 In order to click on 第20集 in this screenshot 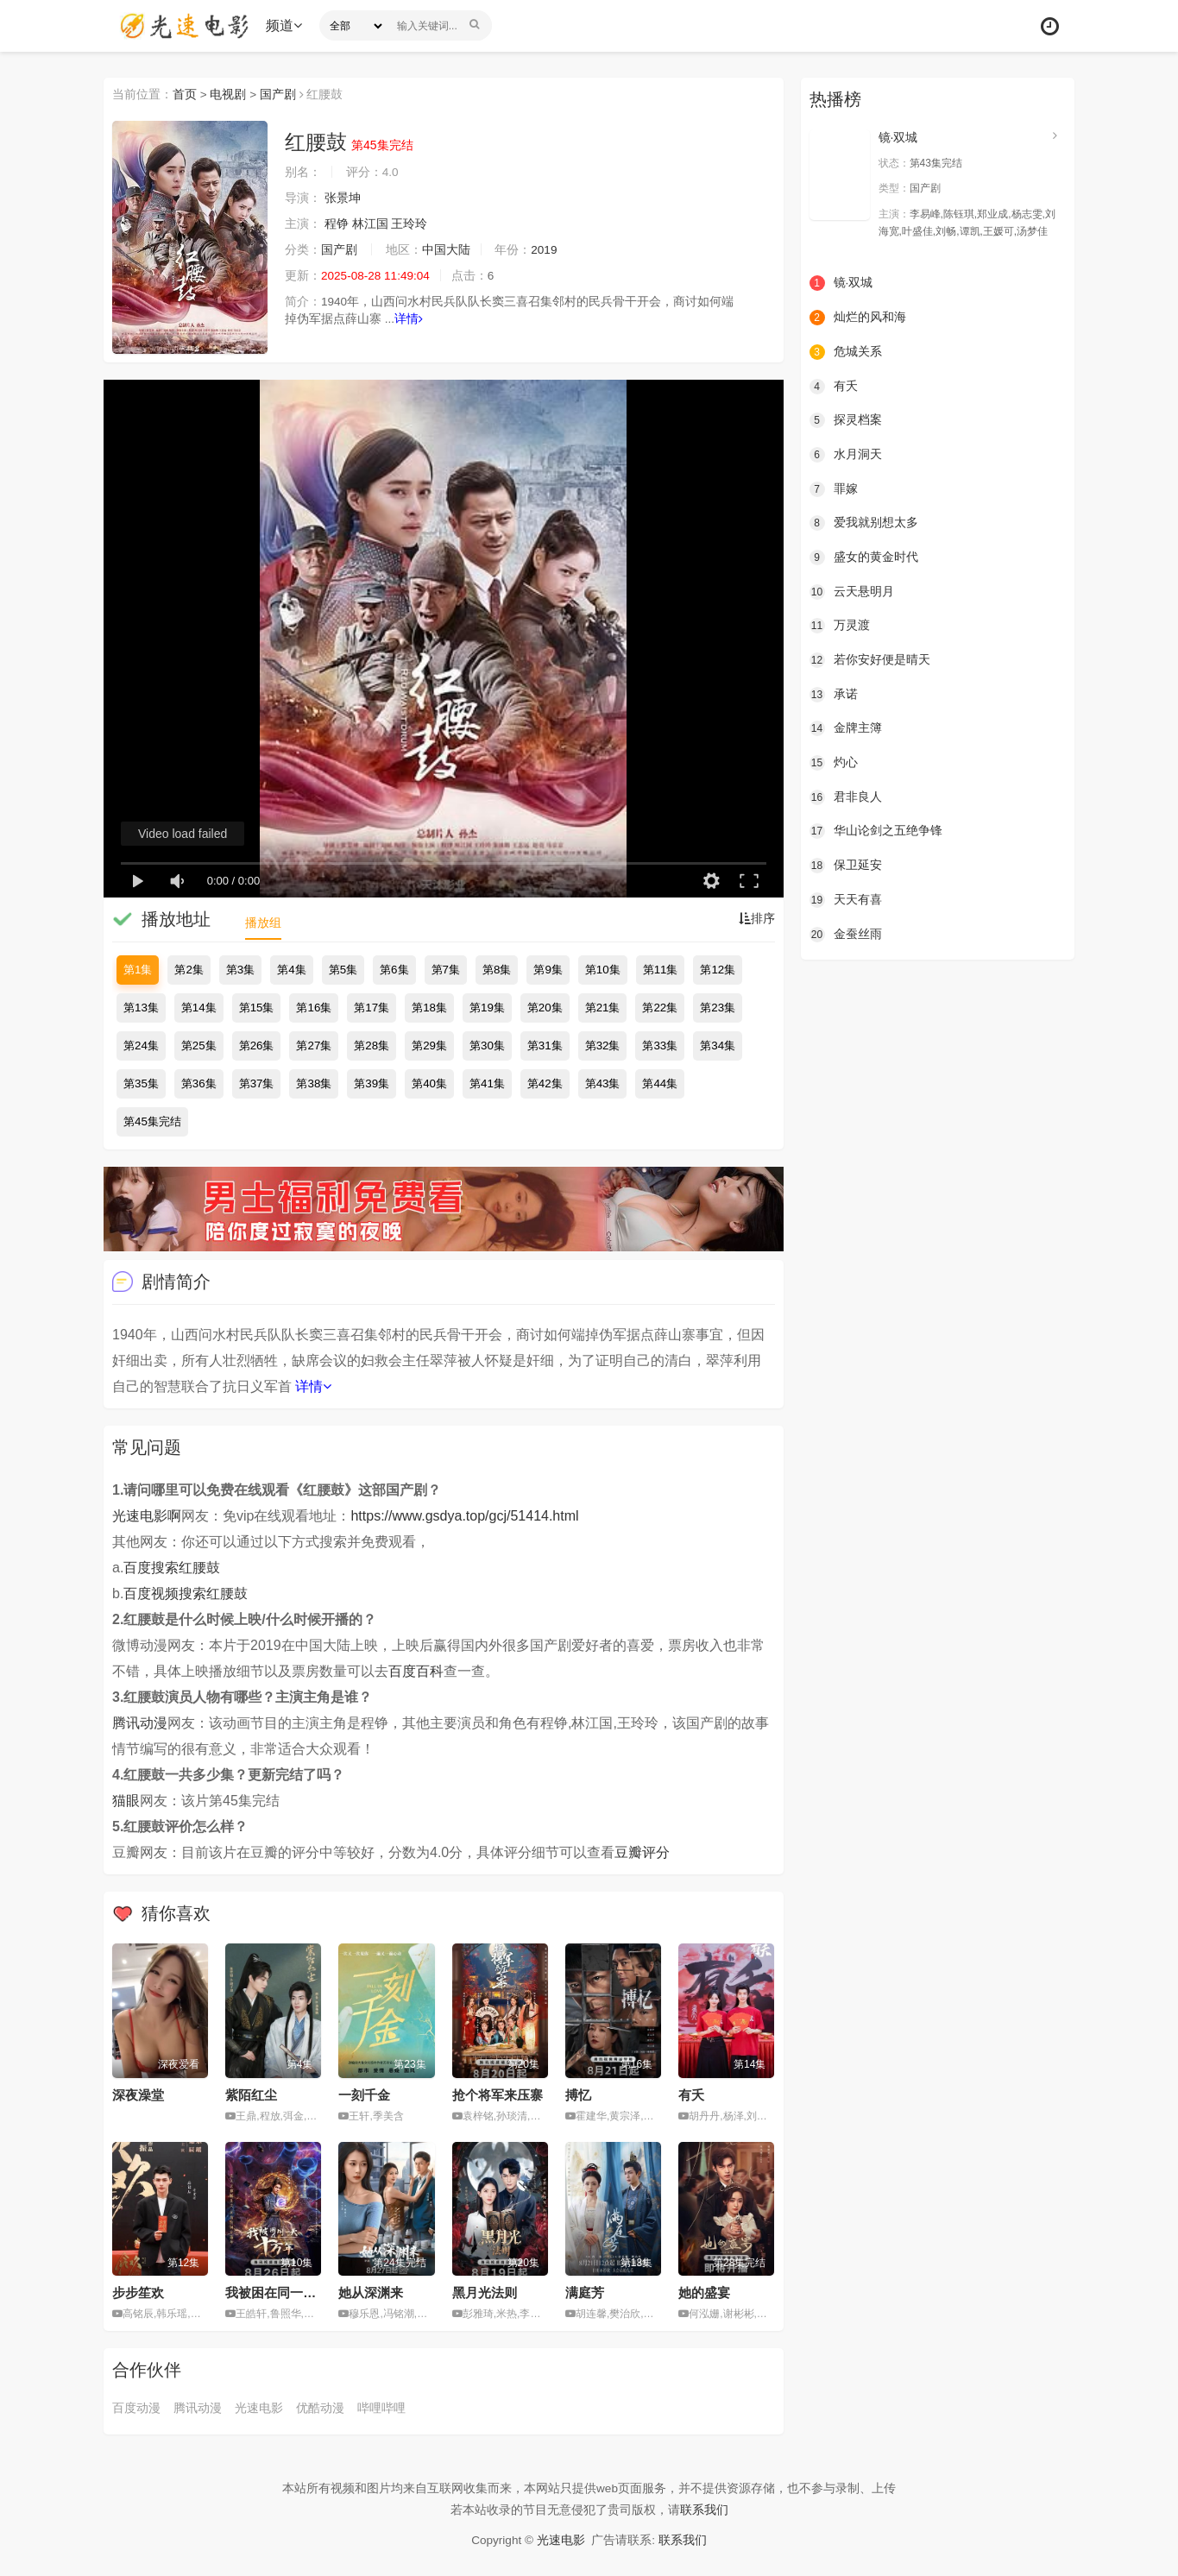, I will do `click(545, 1007)`.